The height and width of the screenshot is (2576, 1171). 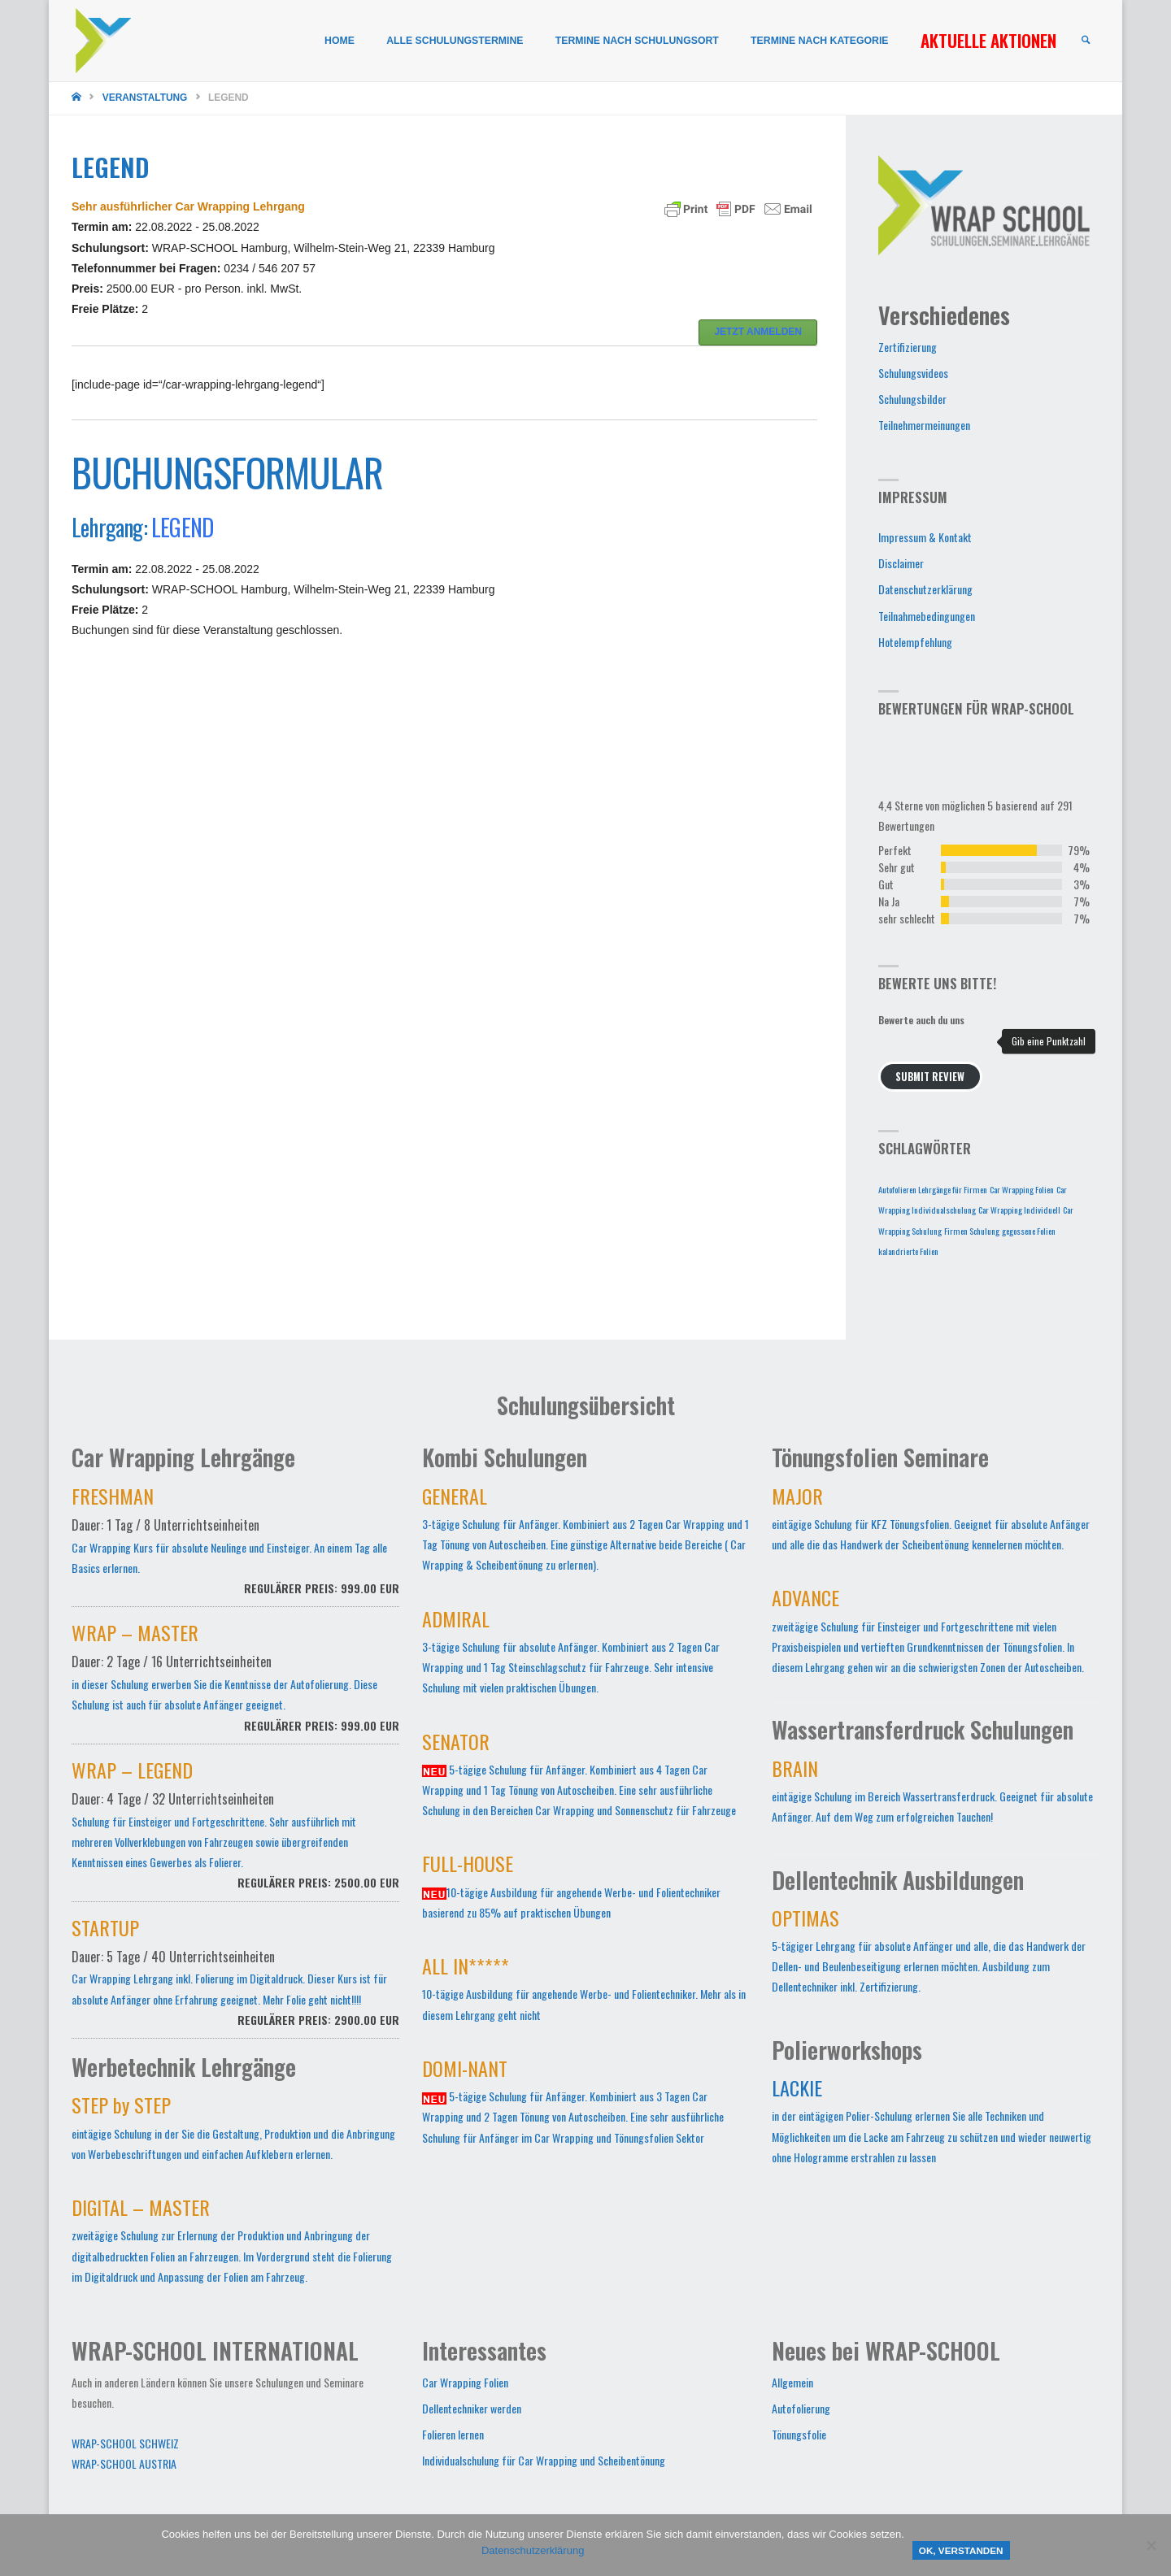 I want to click on JETZT ANMELDEN [button], so click(x=758, y=331).